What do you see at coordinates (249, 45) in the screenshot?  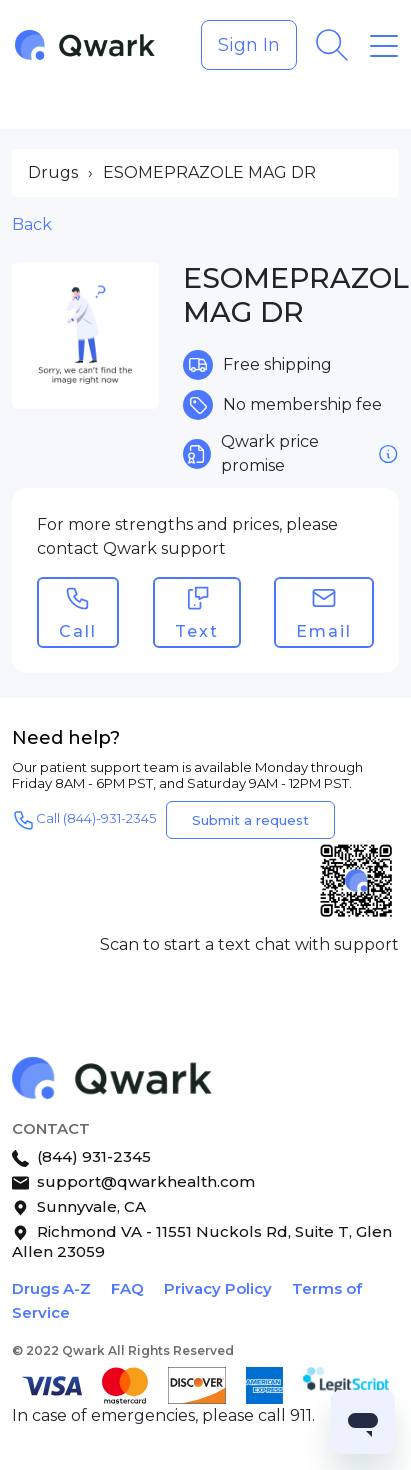 I see `Sign In` at bounding box center [249, 45].